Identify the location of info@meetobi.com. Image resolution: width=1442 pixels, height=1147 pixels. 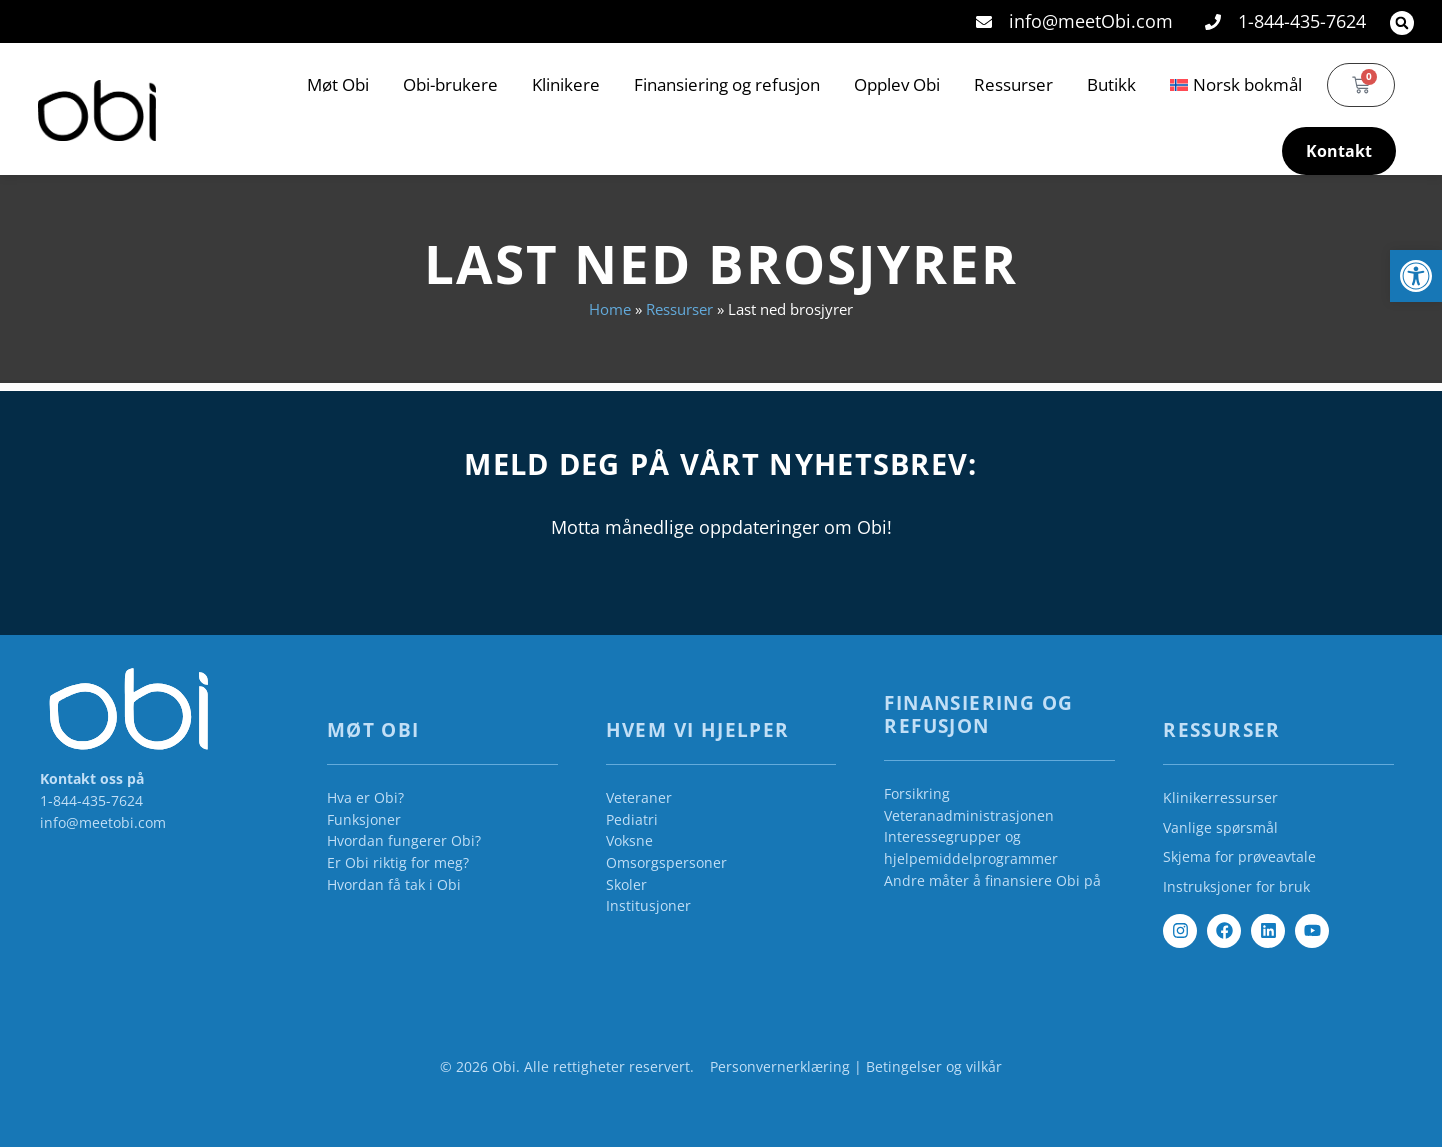
(103, 822).